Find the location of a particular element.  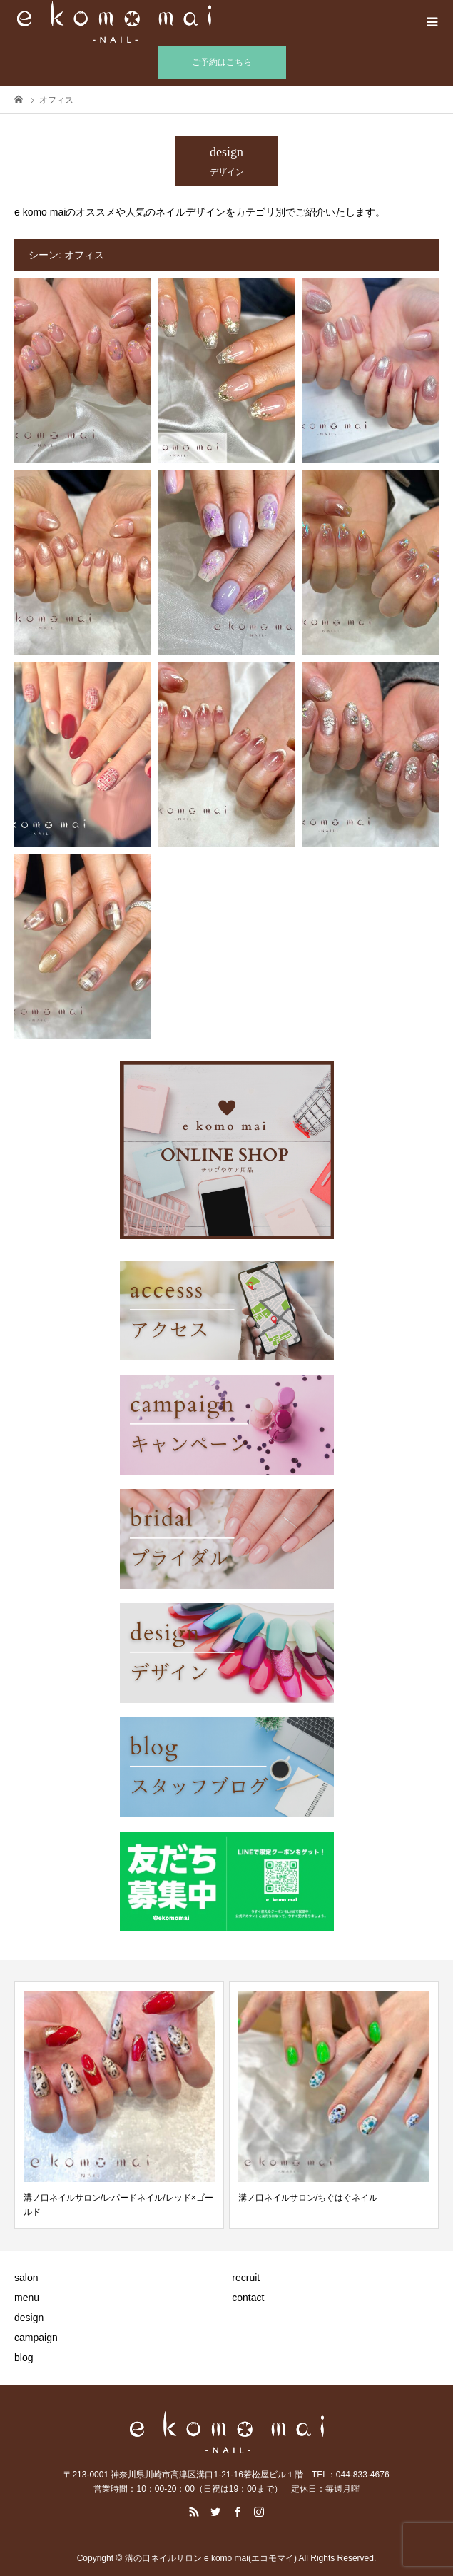

campaign is located at coordinates (36, 2337).